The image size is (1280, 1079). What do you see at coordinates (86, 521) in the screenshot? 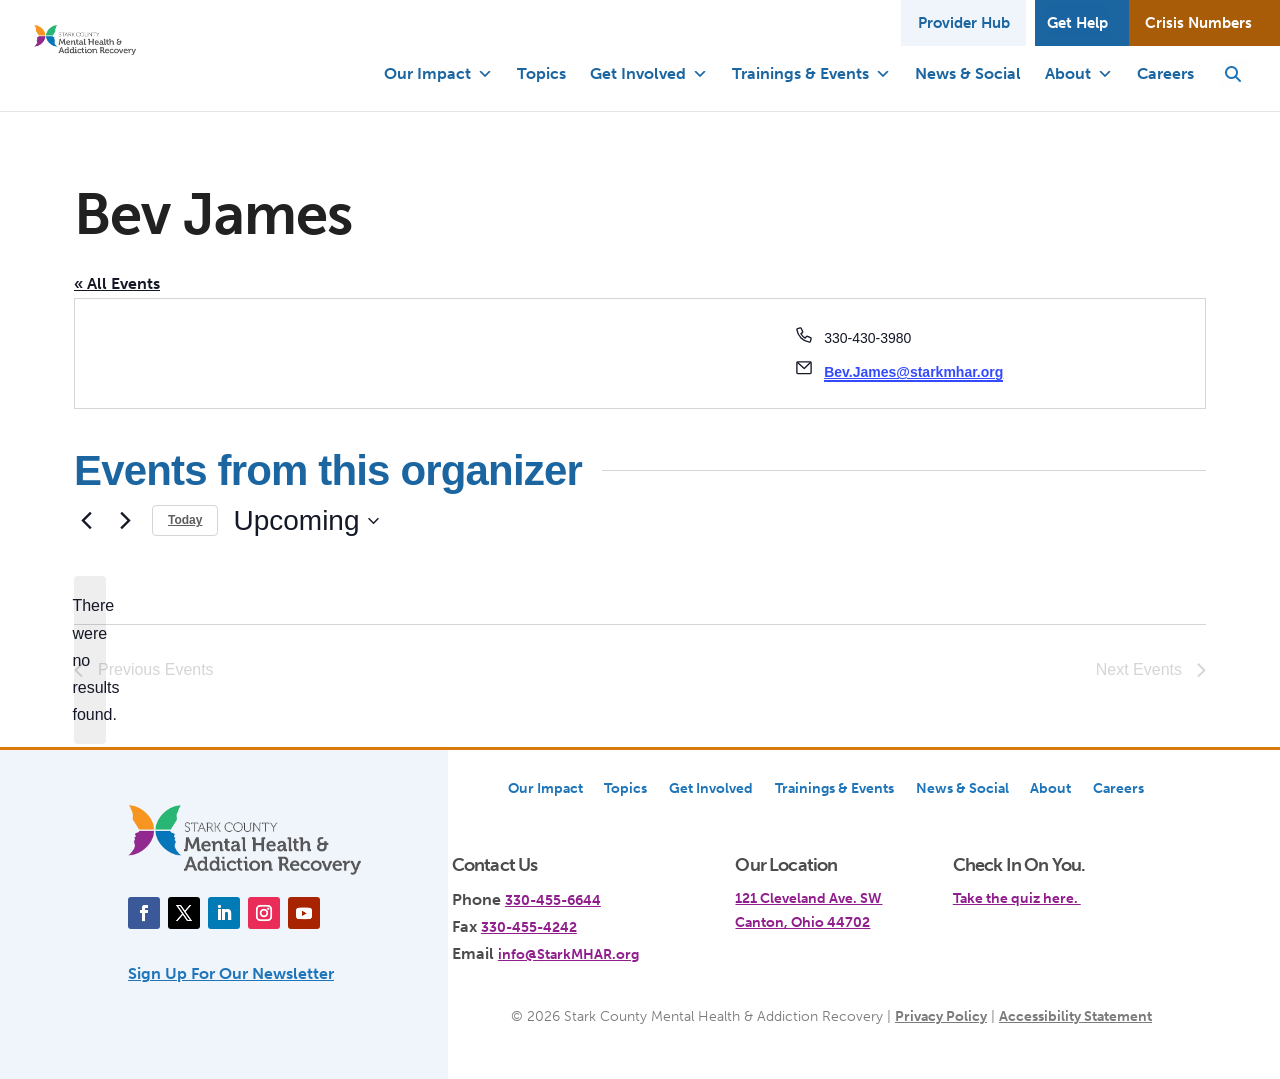
I see `[Previous Events]` at bounding box center [86, 521].